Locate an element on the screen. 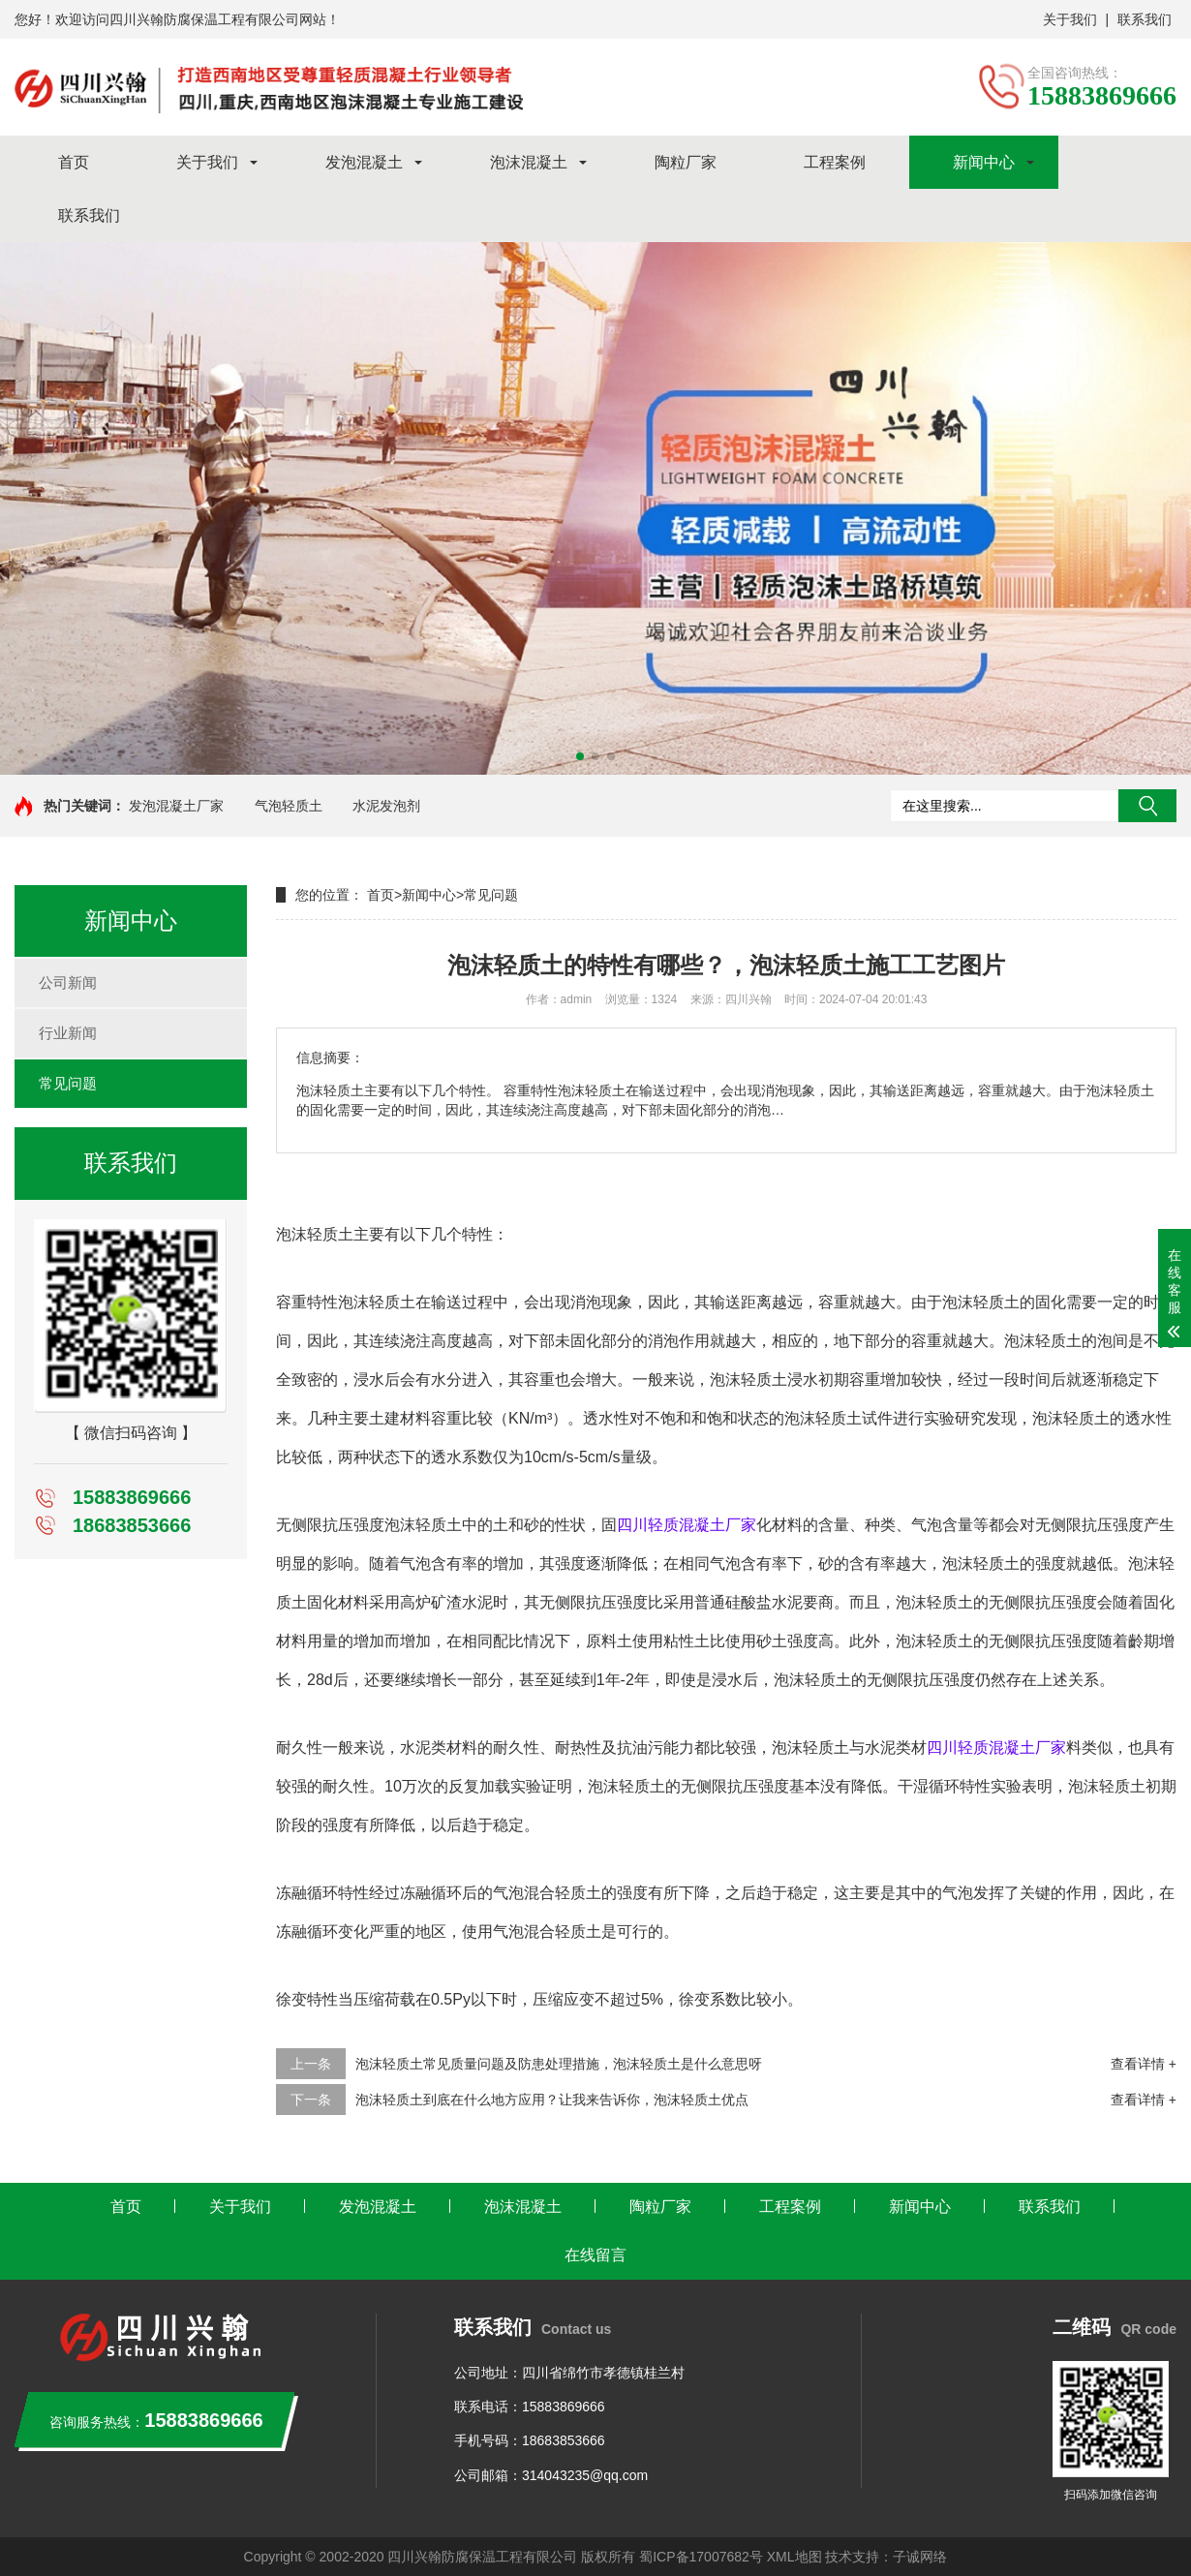  四川轻质混凝土厂家 is located at coordinates (686, 1525).